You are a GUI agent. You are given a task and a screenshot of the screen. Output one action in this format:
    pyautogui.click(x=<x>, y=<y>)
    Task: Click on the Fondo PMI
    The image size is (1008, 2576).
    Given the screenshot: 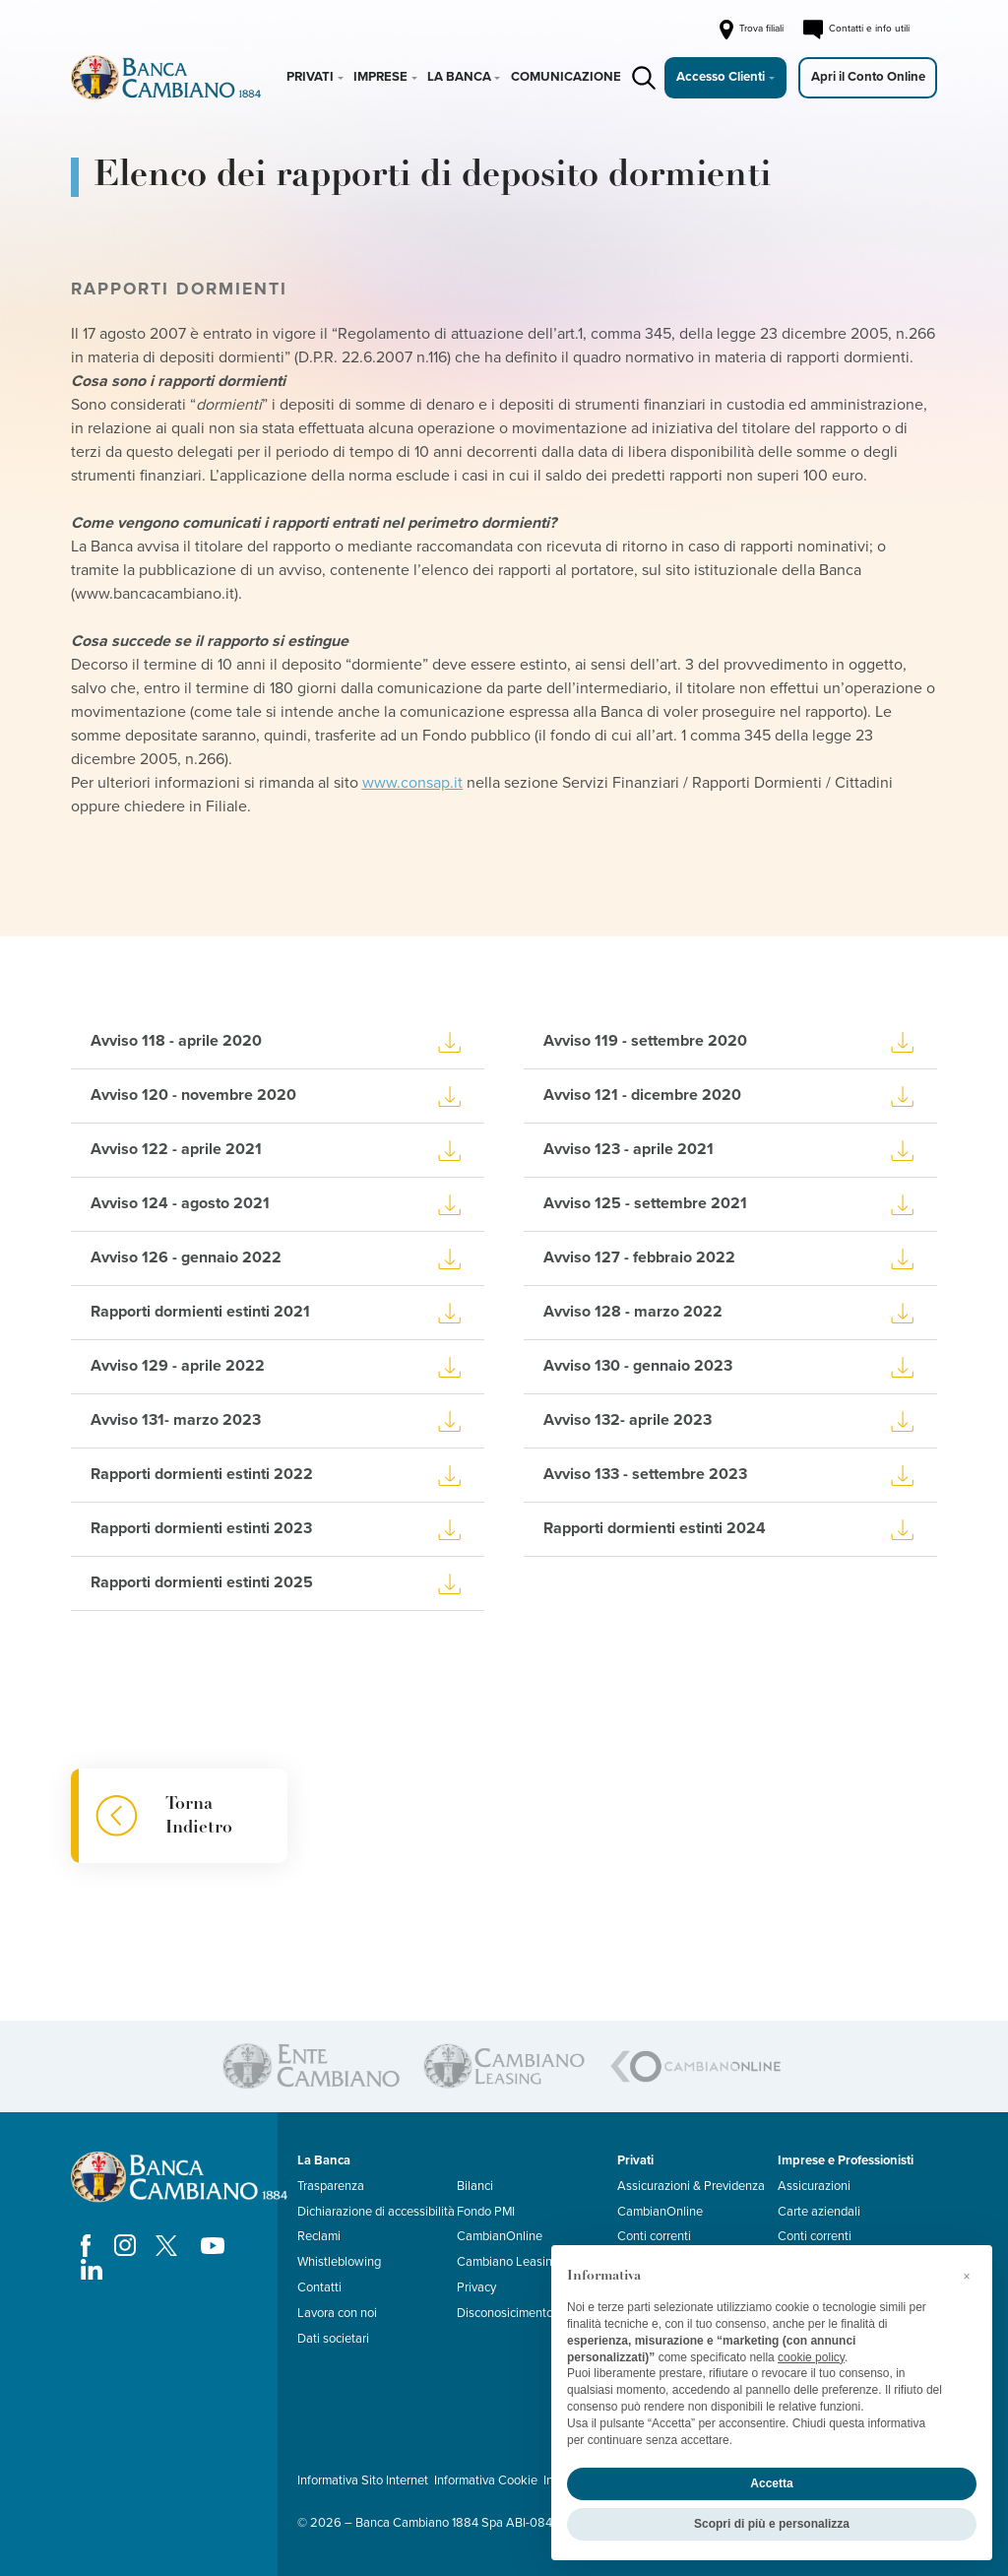 What is the action you would take?
    pyautogui.click(x=486, y=2212)
    